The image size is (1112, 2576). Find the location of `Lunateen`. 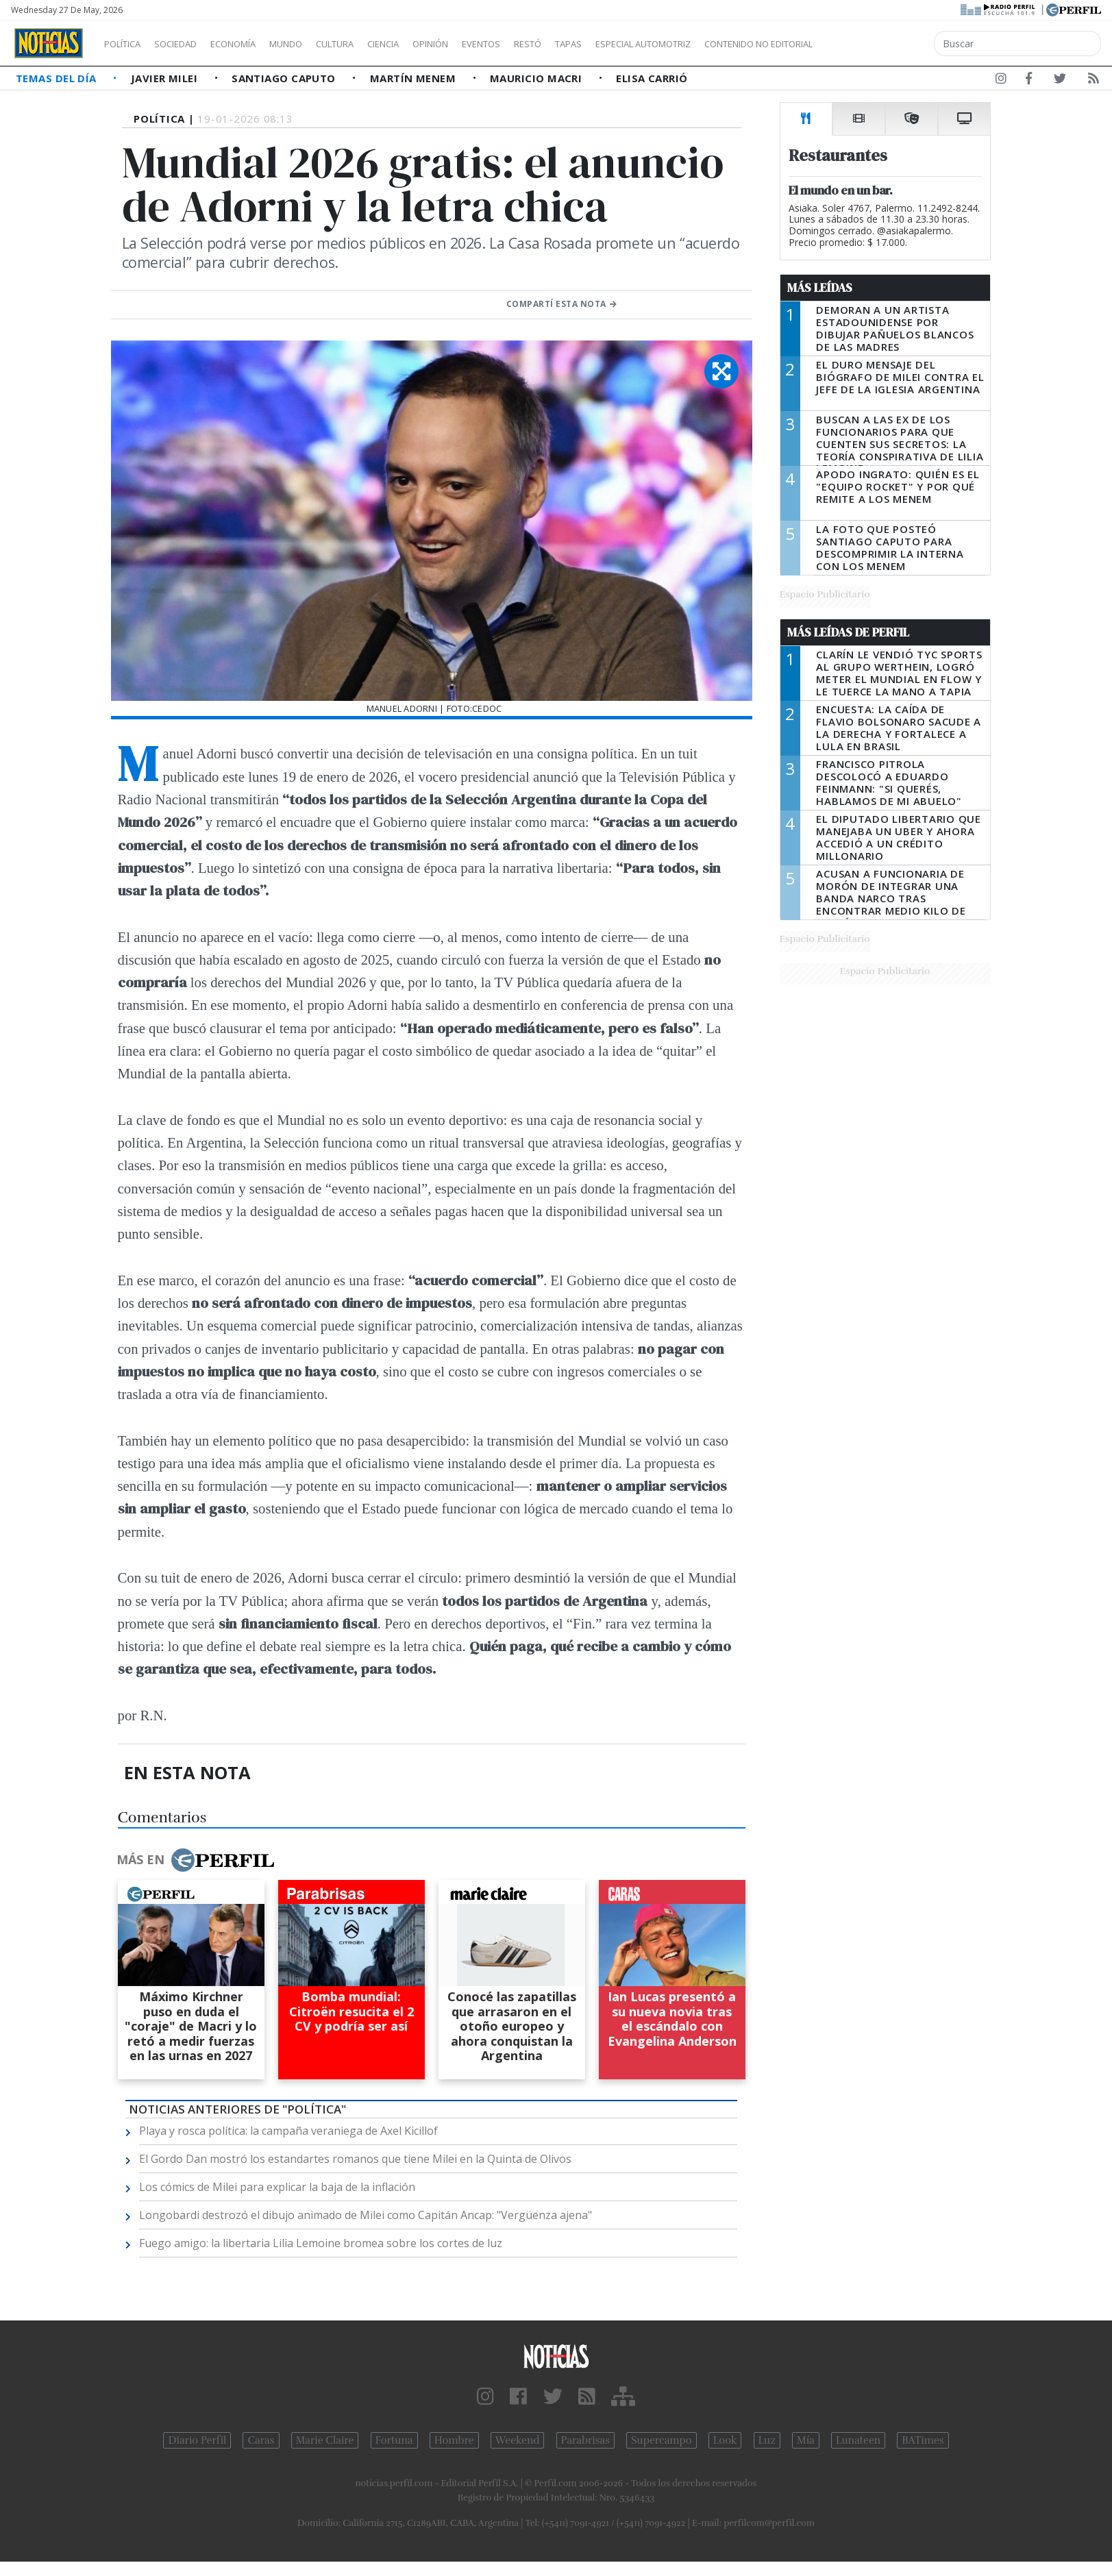

Lunateen is located at coordinates (858, 2440).